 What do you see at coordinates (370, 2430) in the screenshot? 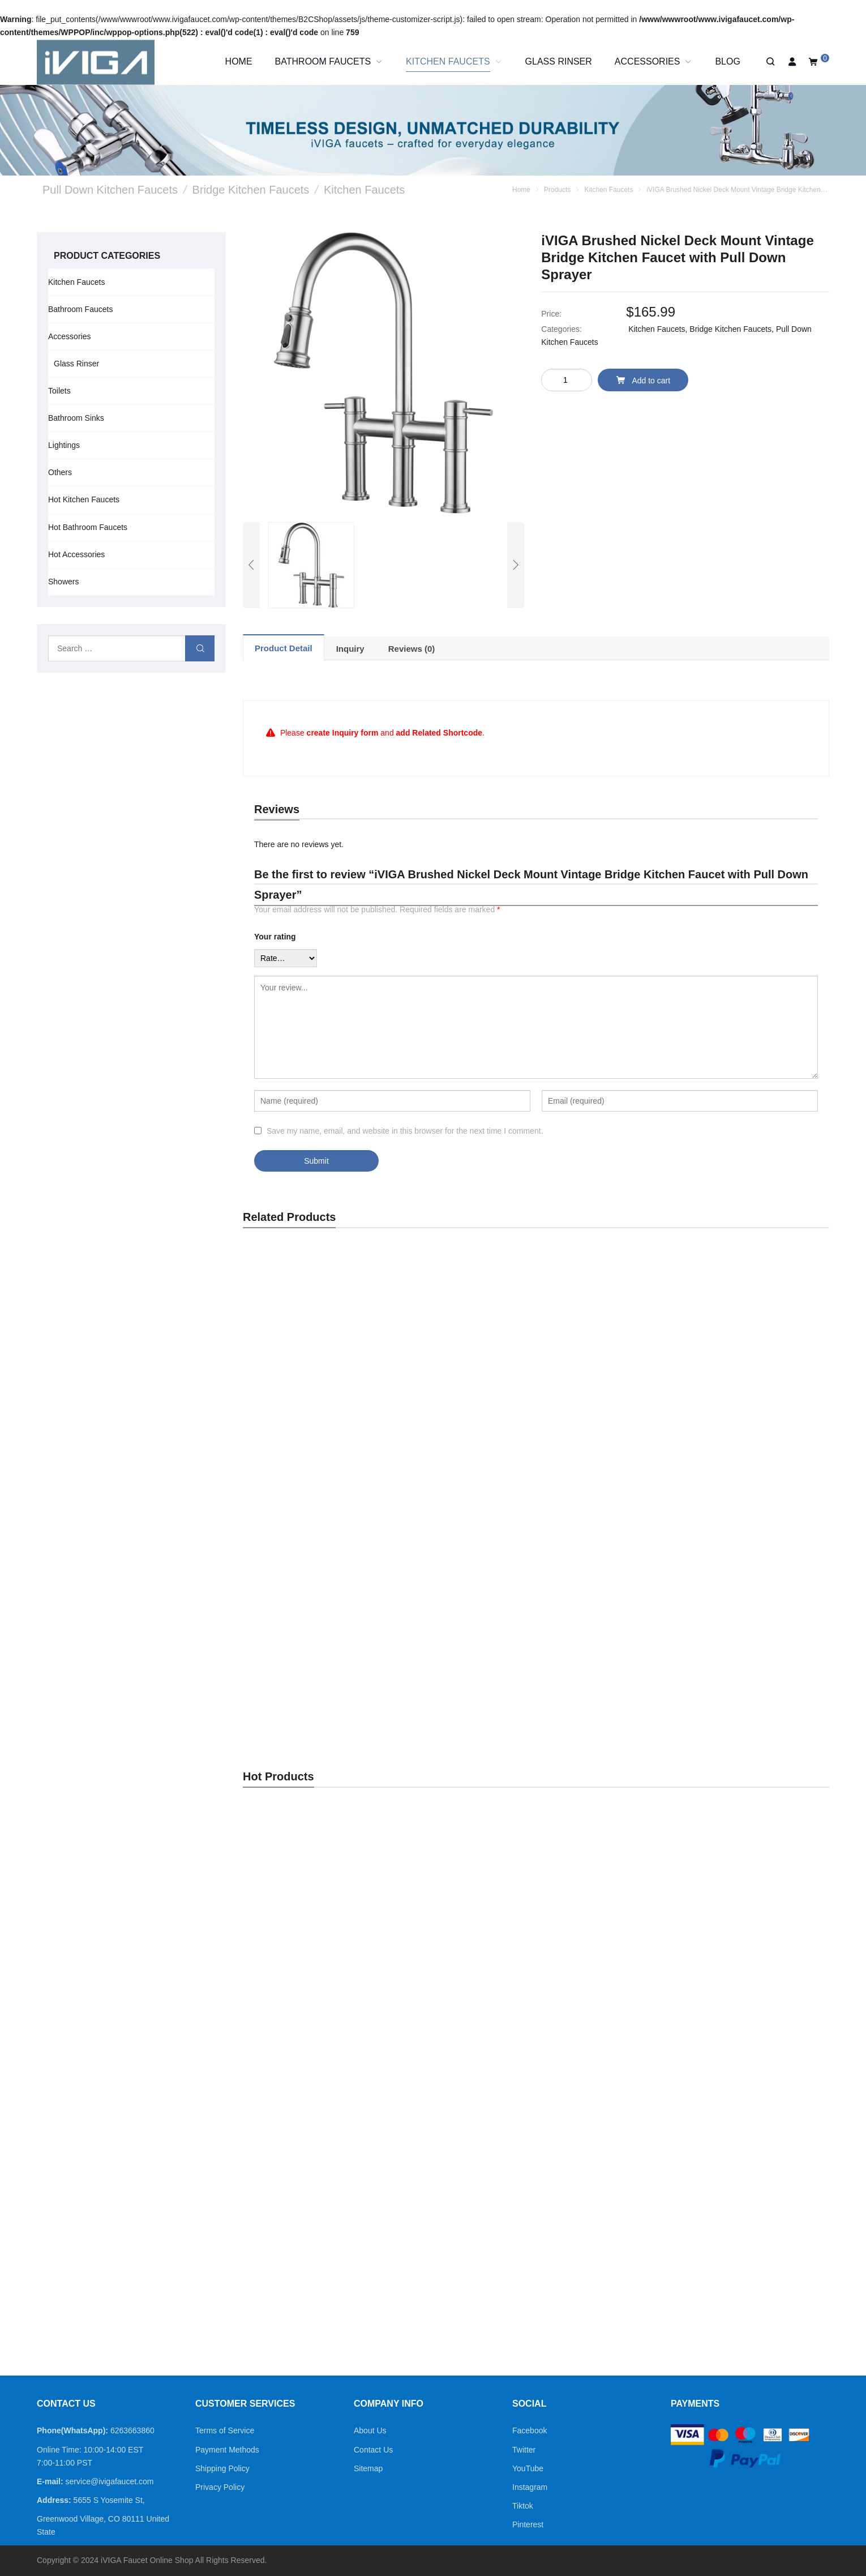
I see `About Us` at bounding box center [370, 2430].